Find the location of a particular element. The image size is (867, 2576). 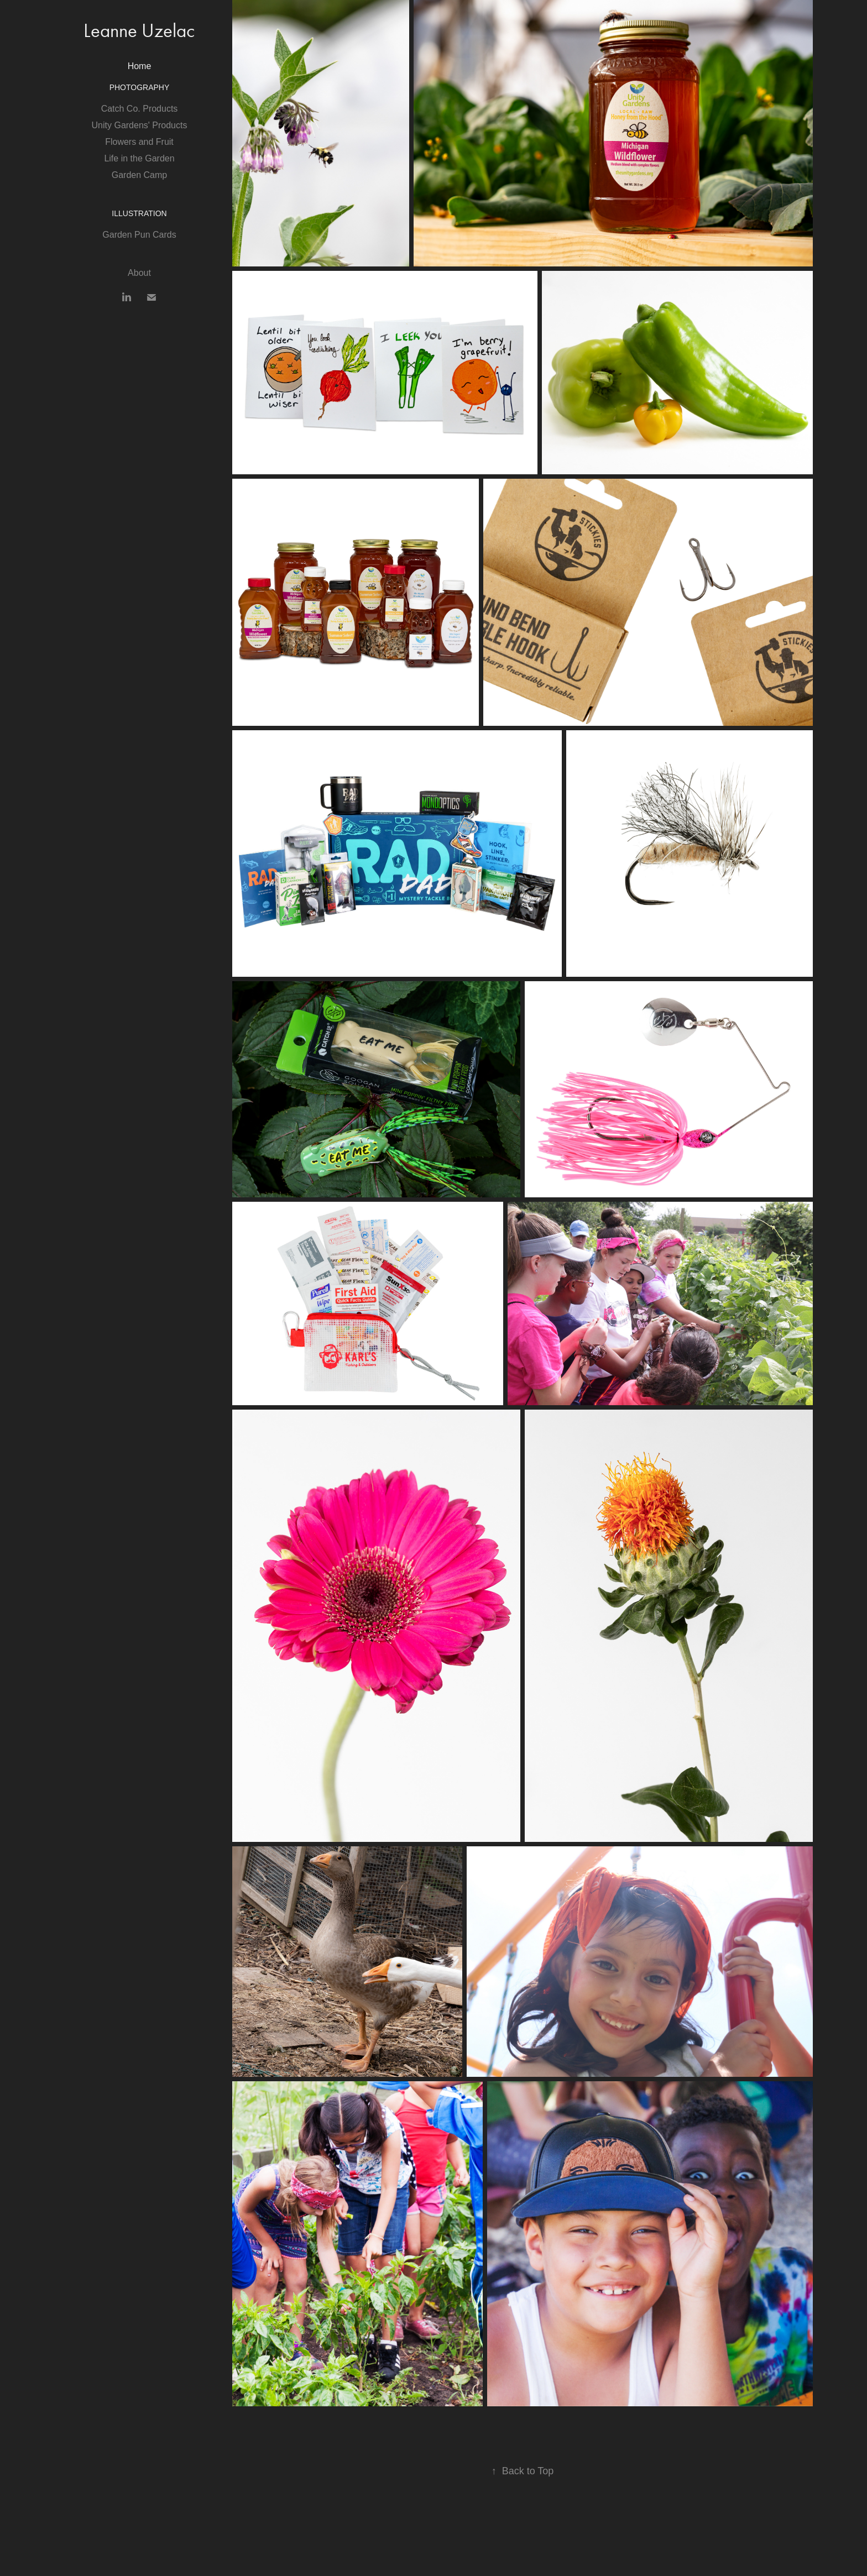

Home is located at coordinates (140, 66).